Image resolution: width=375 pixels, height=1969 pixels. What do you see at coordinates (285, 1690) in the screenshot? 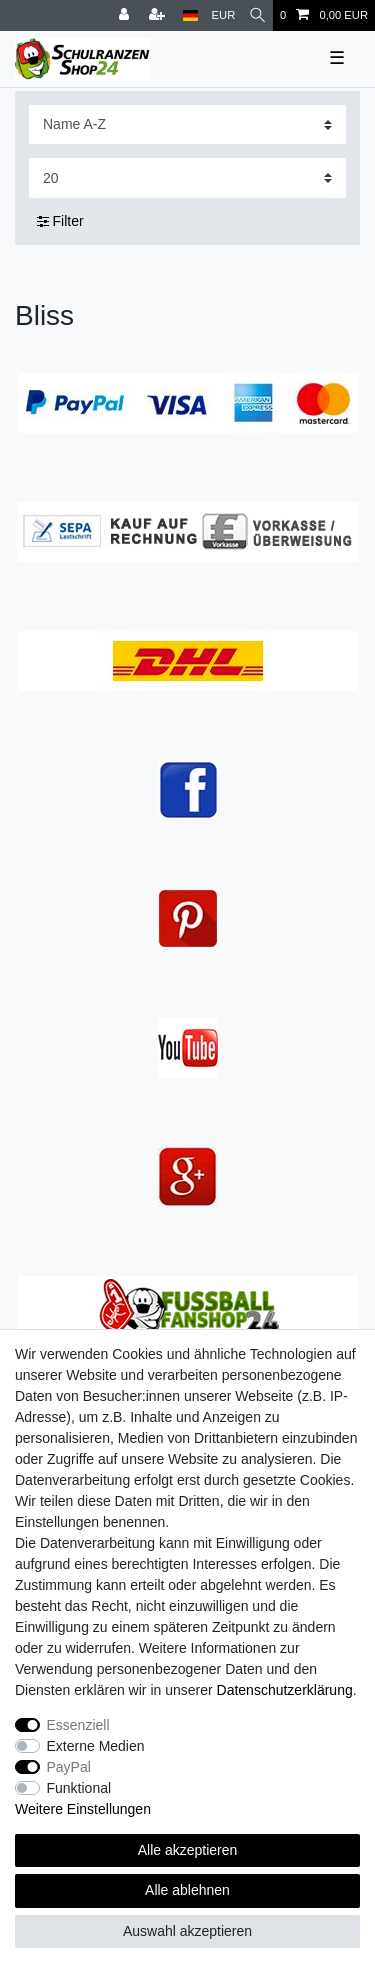
I see `Daten­schutz­erklärung` at bounding box center [285, 1690].